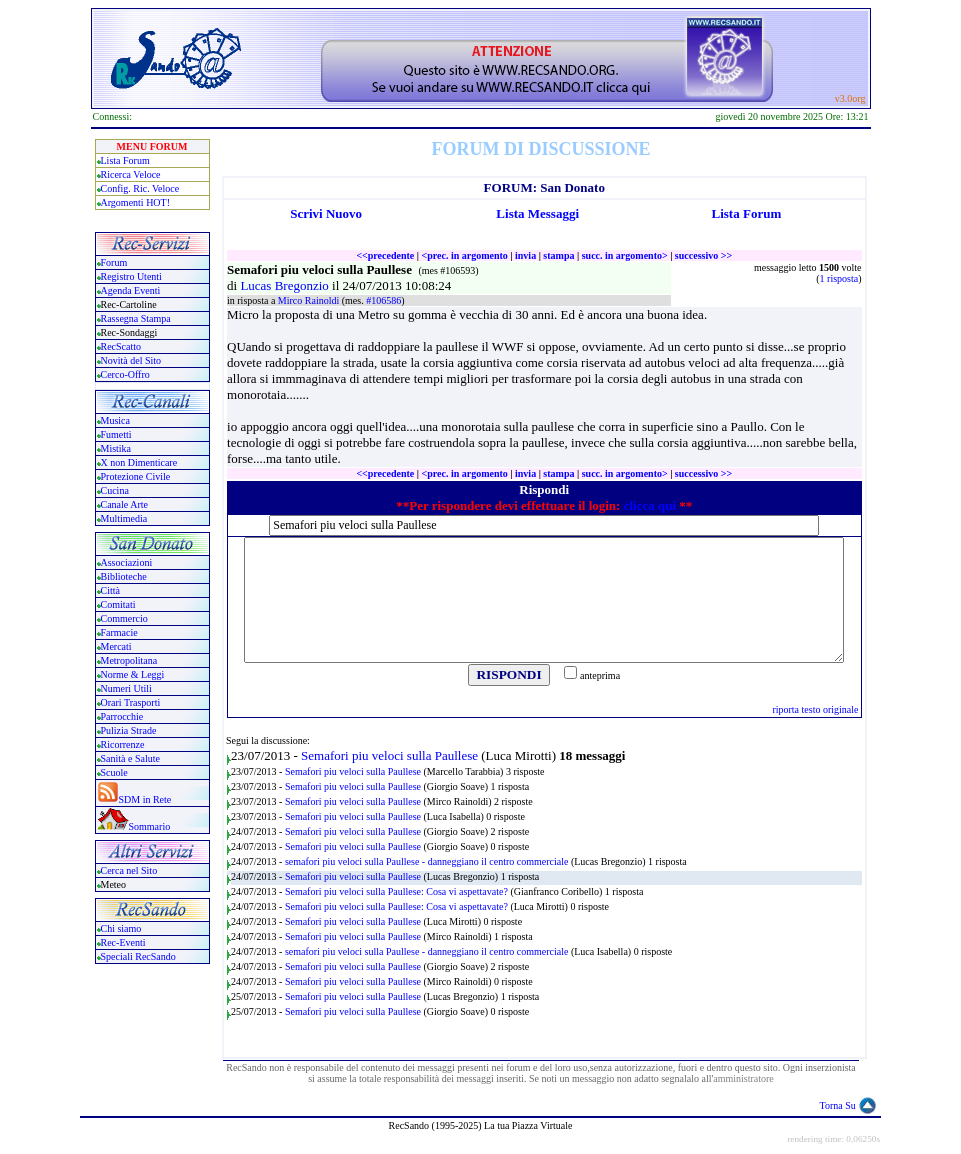 This screenshot has height=1154, width=961. I want to click on 1 risposta, so click(839, 278).